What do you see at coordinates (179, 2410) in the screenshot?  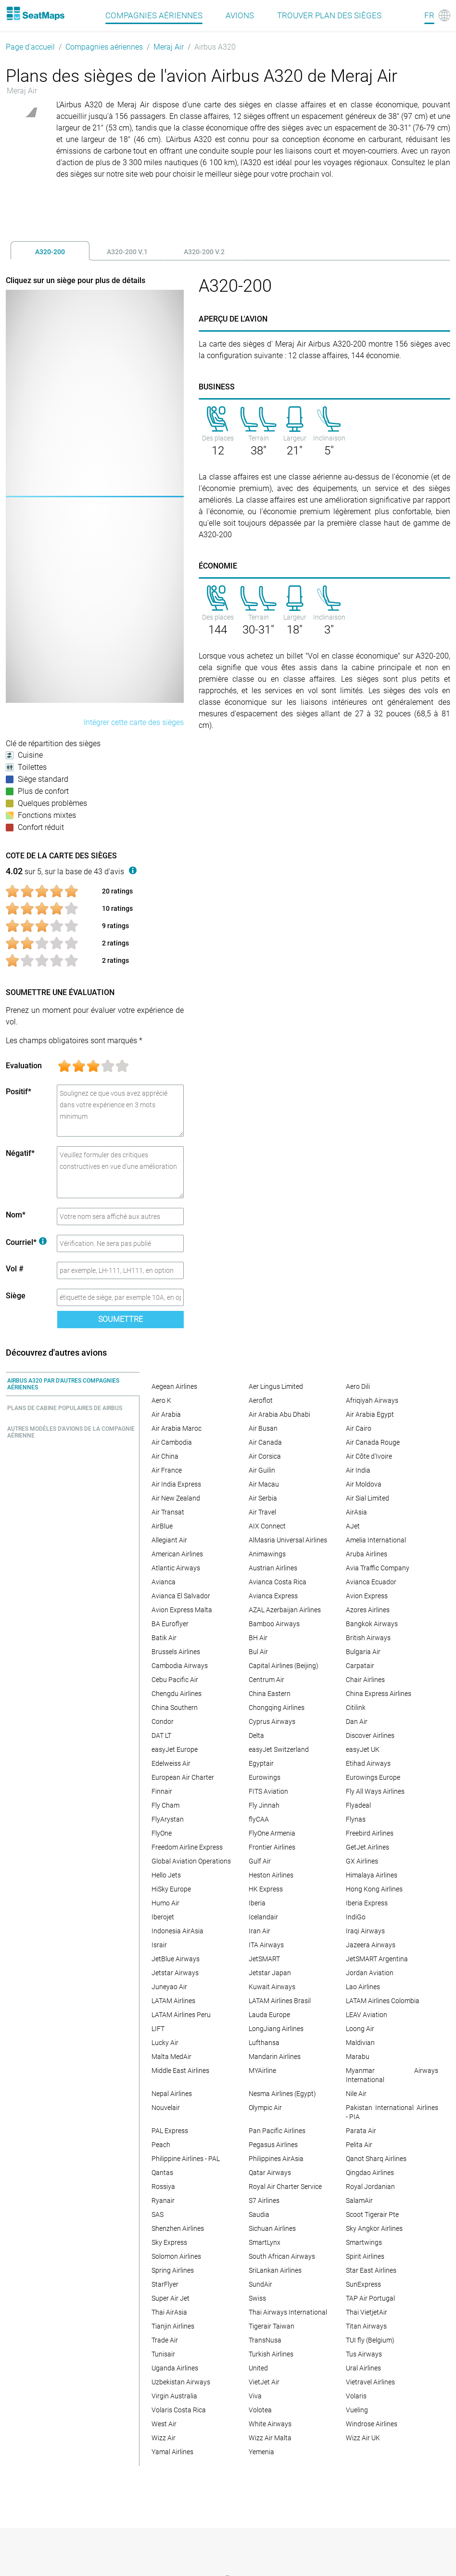 I see `Volaris Costa Rica` at bounding box center [179, 2410].